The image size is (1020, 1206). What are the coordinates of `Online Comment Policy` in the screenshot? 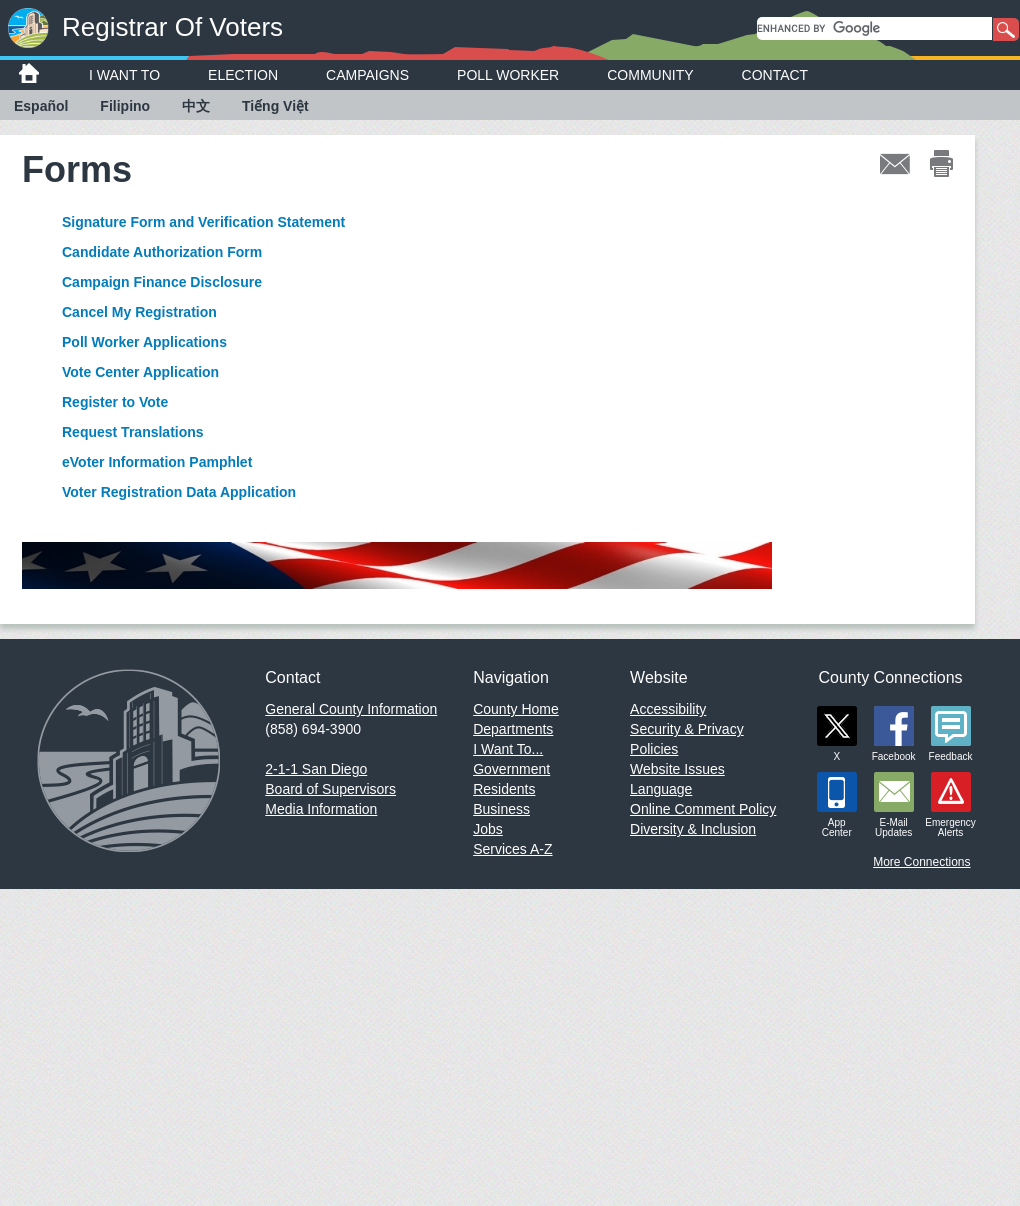 It's located at (703, 809).